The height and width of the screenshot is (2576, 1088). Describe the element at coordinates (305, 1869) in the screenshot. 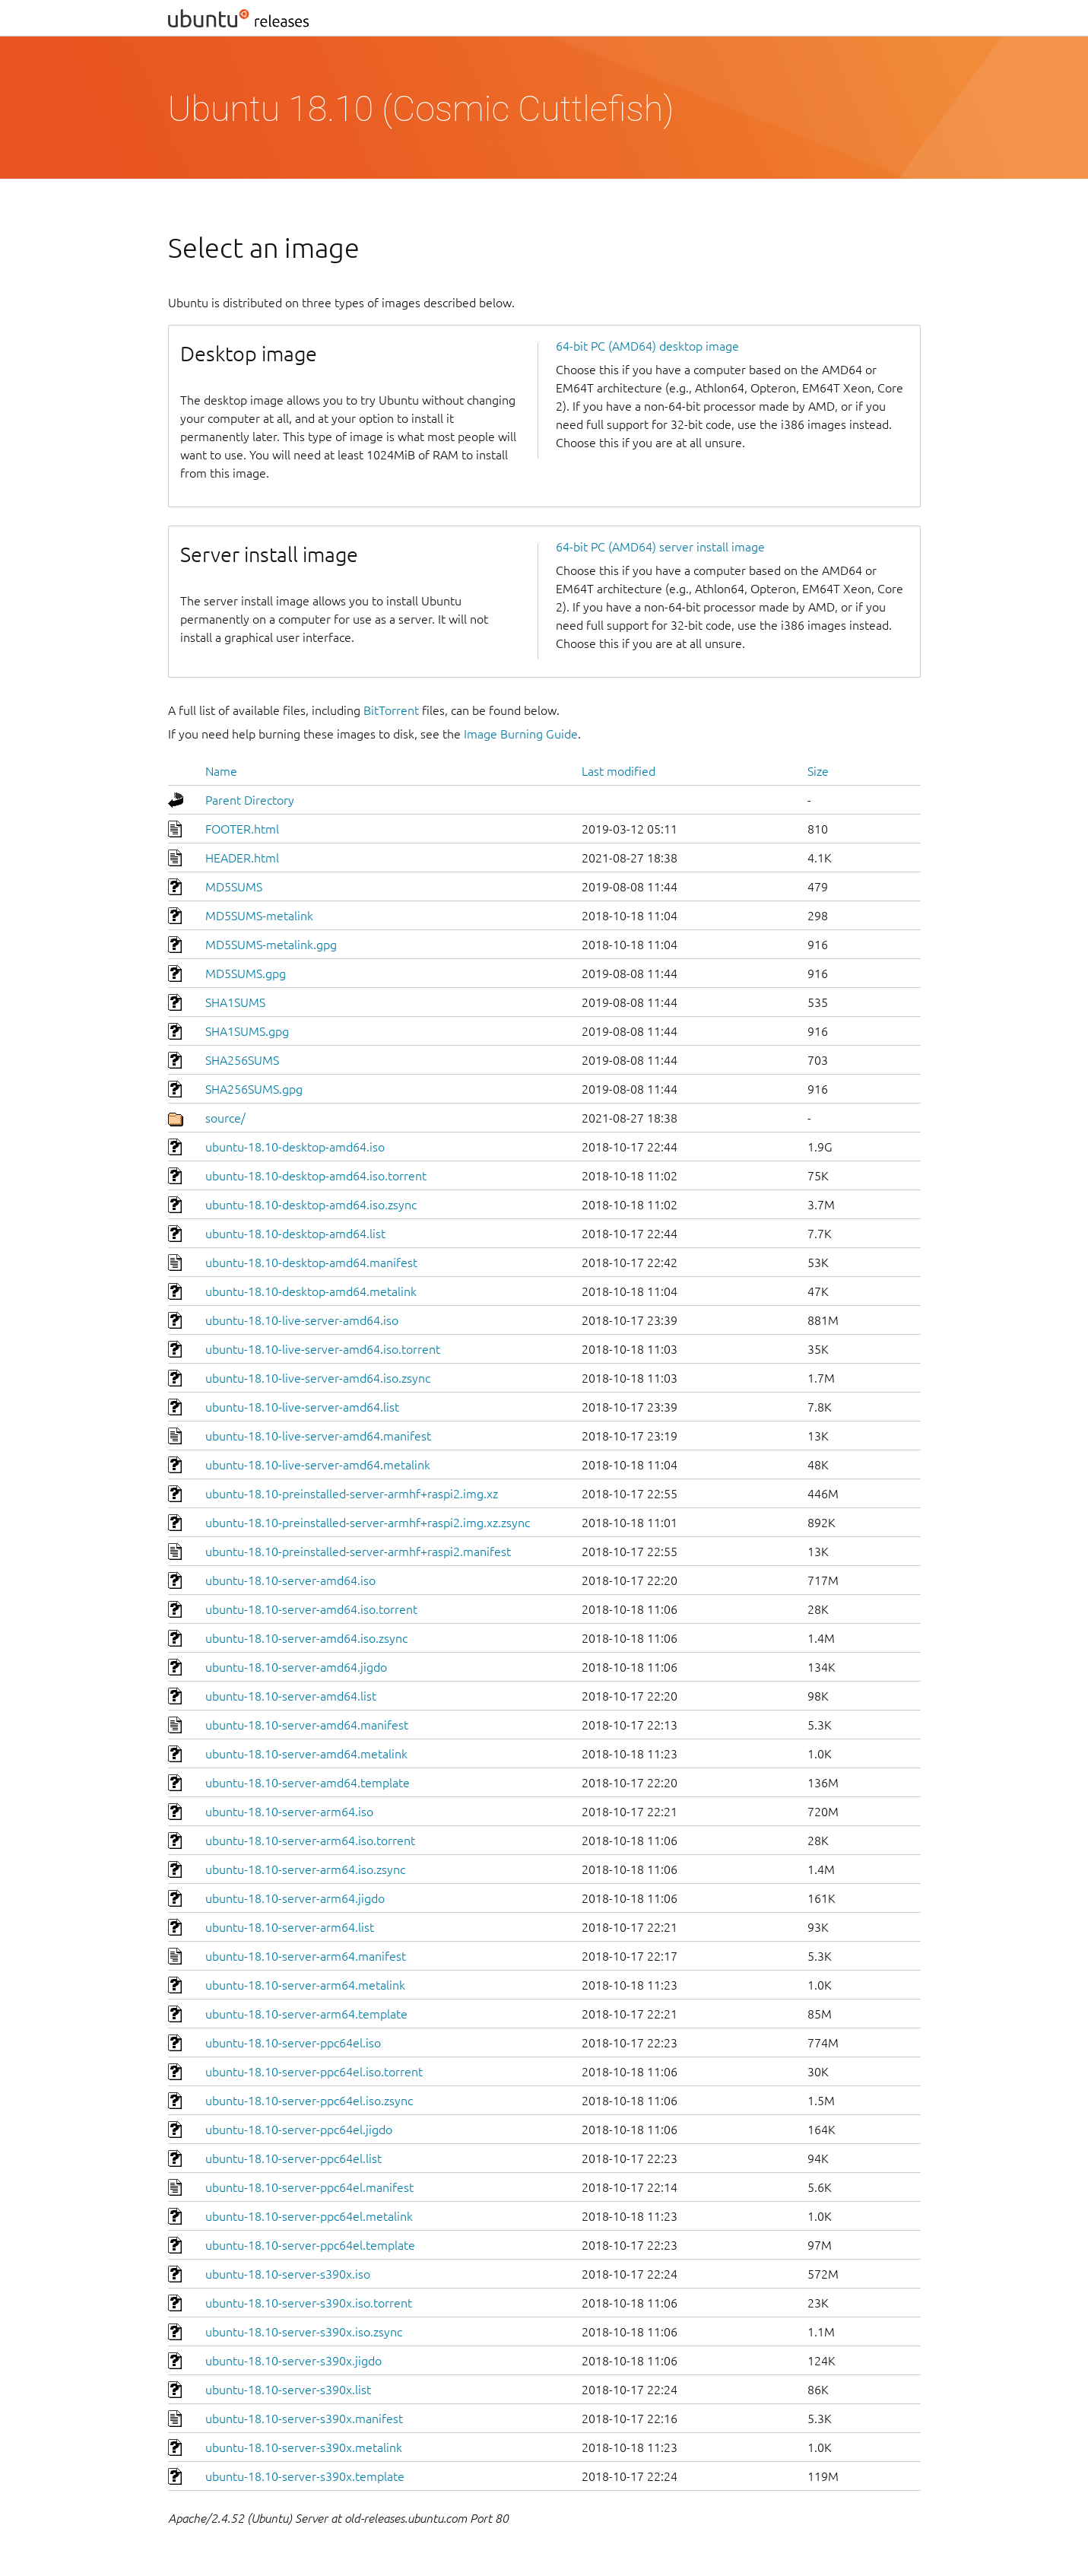

I see `ubuntu-18.10-server-arm64.iso.zsync` at that location.